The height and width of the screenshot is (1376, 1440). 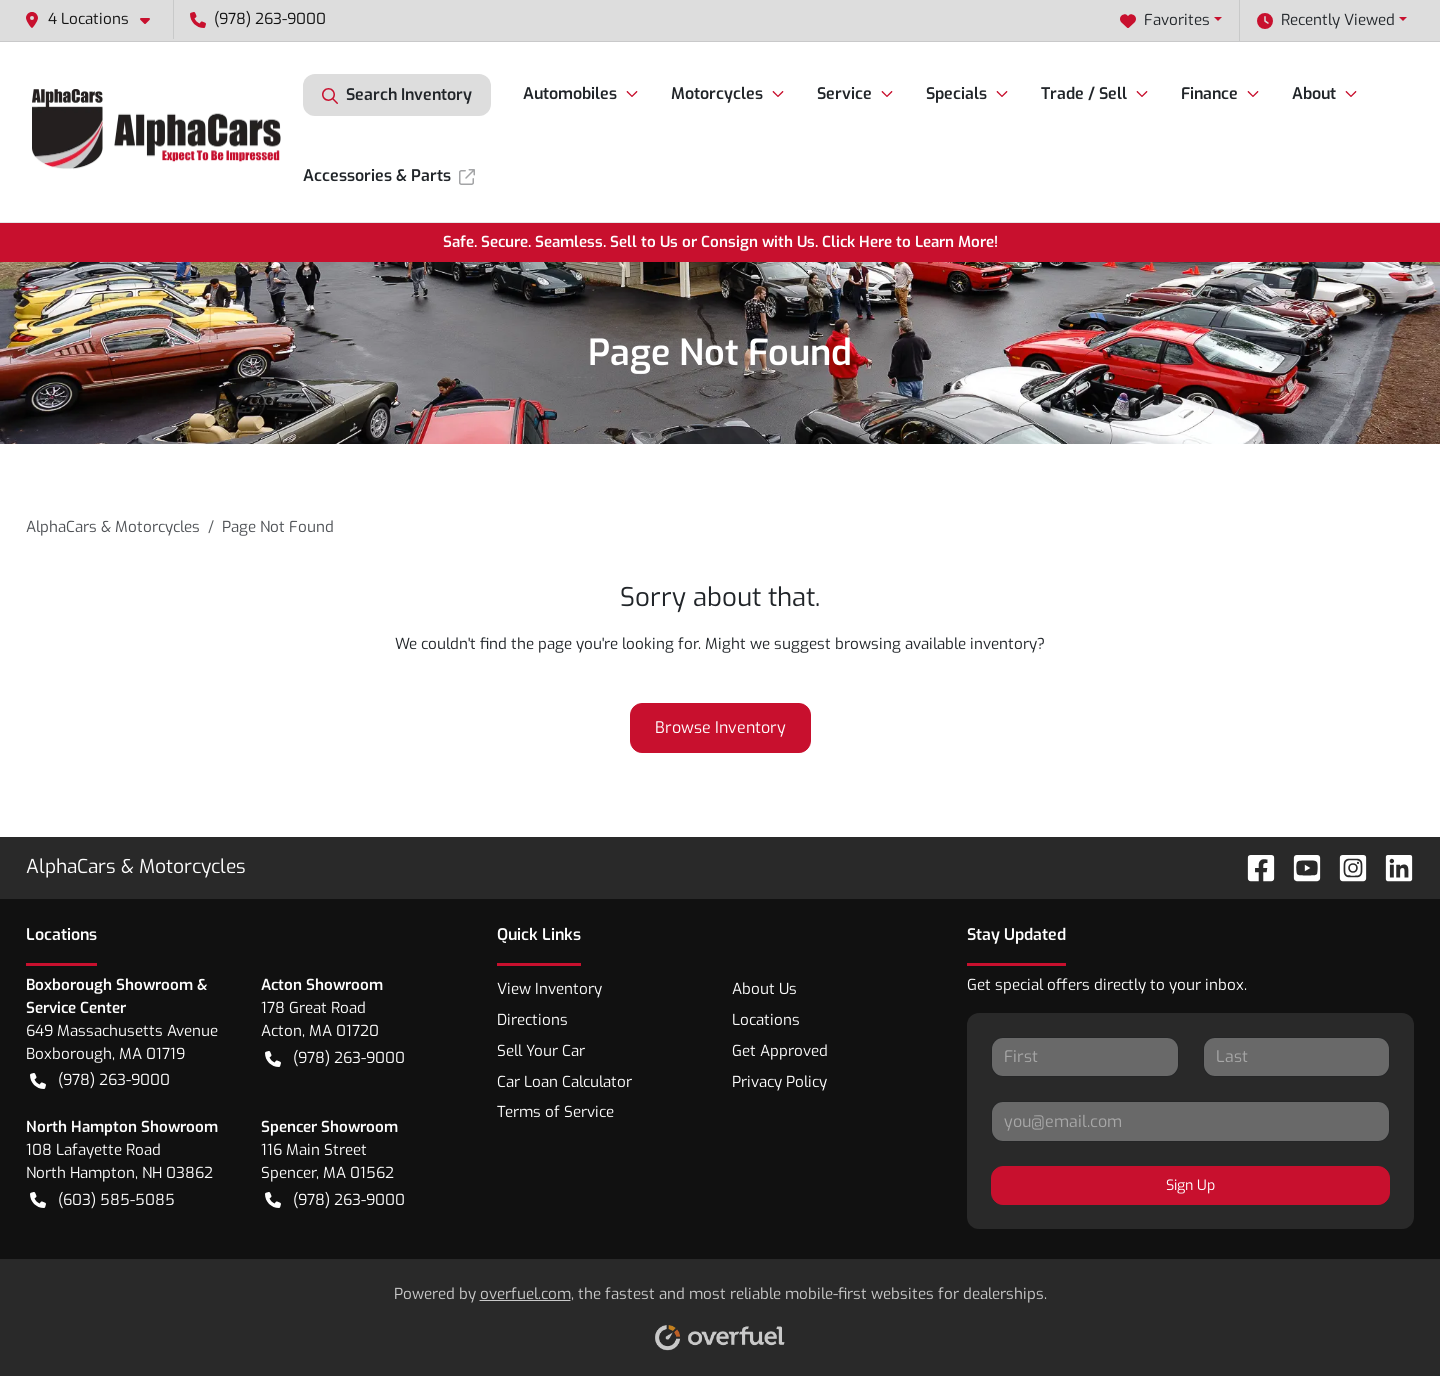 What do you see at coordinates (564, 1082) in the screenshot?
I see `Car Loan Calculator` at bounding box center [564, 1082].